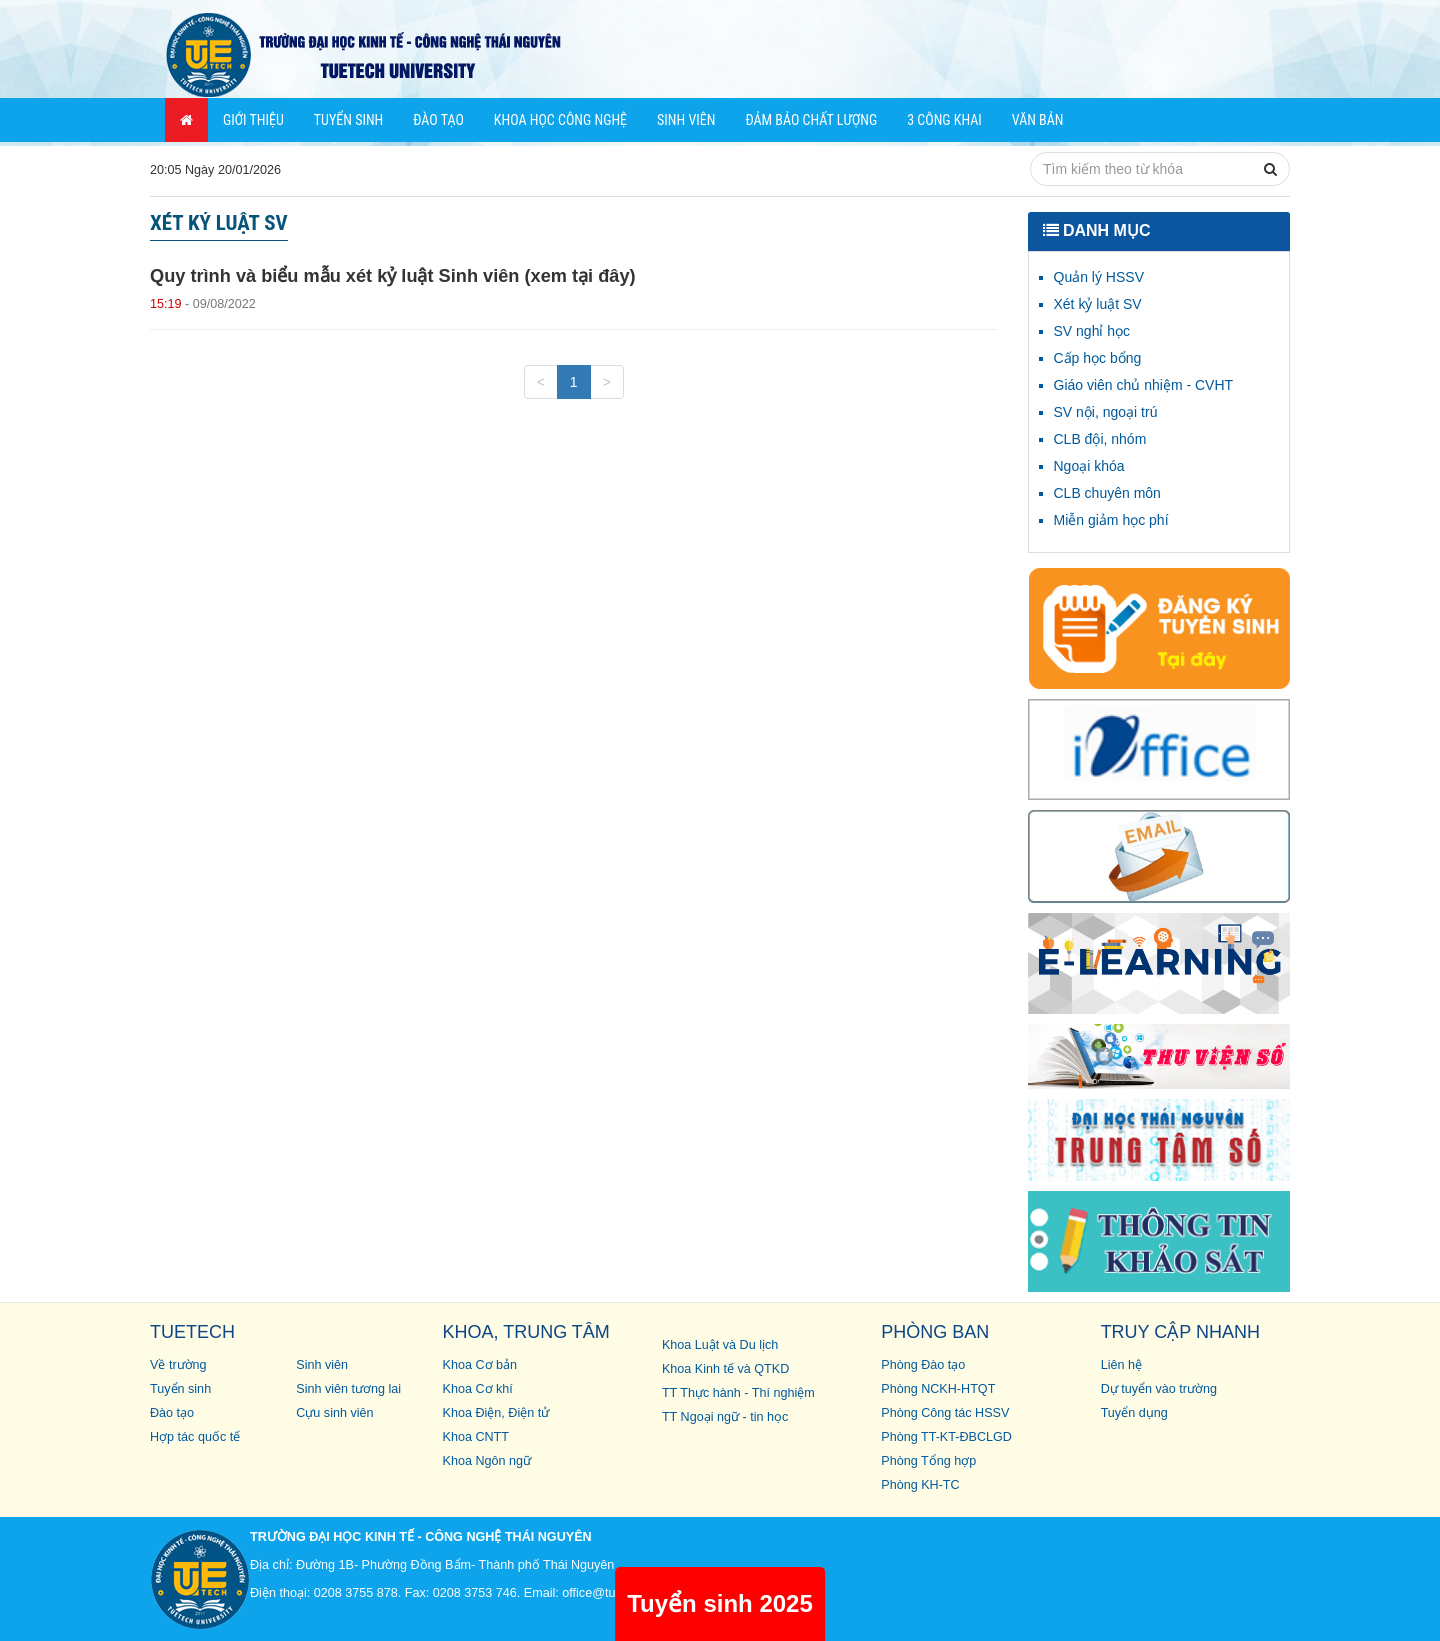  What do you see at coordinates (1099, 277) in the screenshot?
I see `Quản lý HSSV` at bounding box center [1099, 277].